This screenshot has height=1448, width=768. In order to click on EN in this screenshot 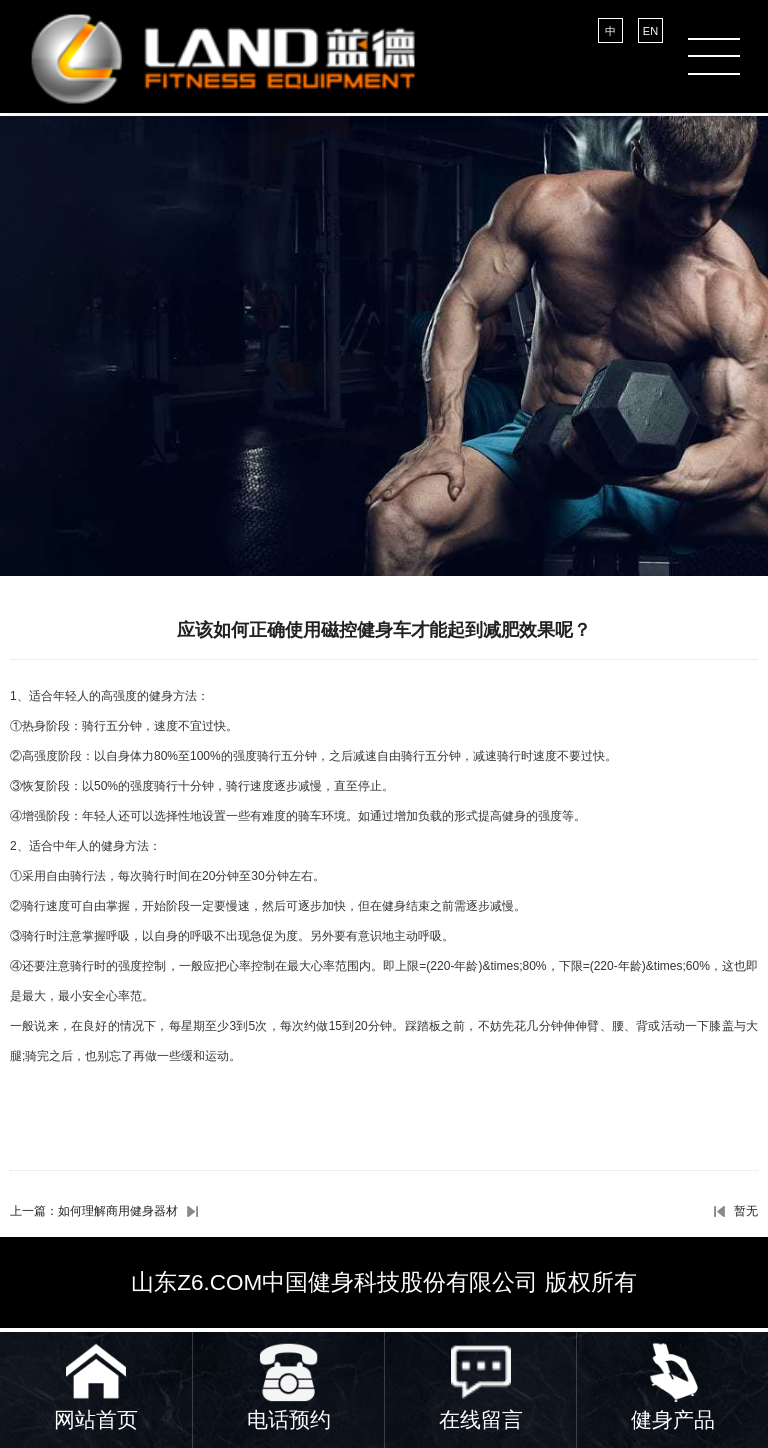, I will do `click(650, 31)`.